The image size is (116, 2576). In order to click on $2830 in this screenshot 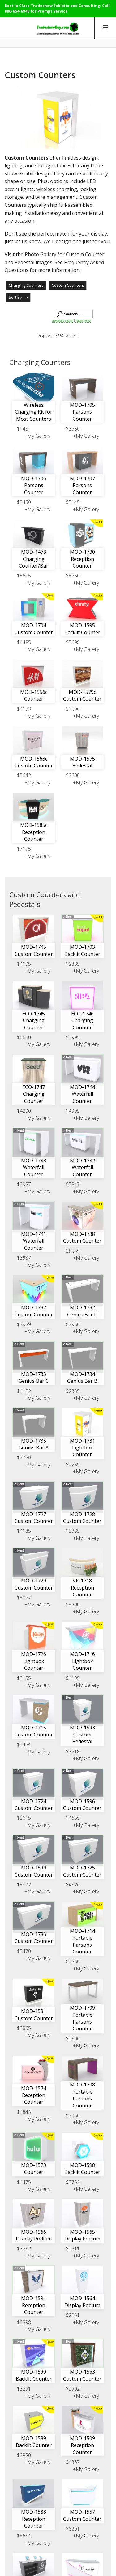, I will do `click(24, 2455)`.